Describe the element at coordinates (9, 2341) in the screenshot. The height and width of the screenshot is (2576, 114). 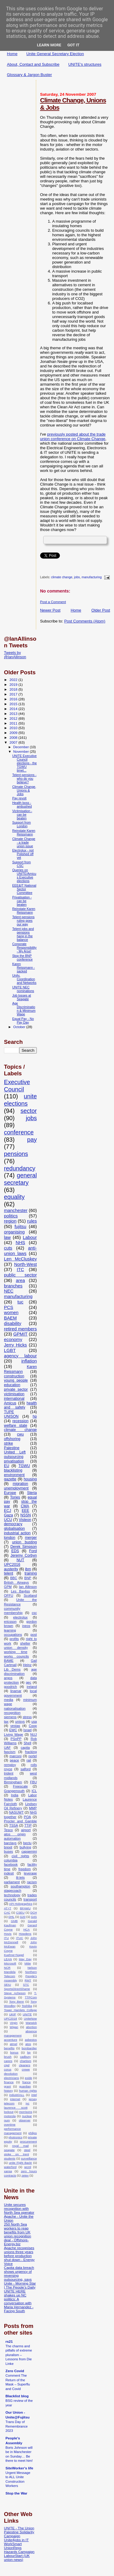
I see `rs21` at that location.